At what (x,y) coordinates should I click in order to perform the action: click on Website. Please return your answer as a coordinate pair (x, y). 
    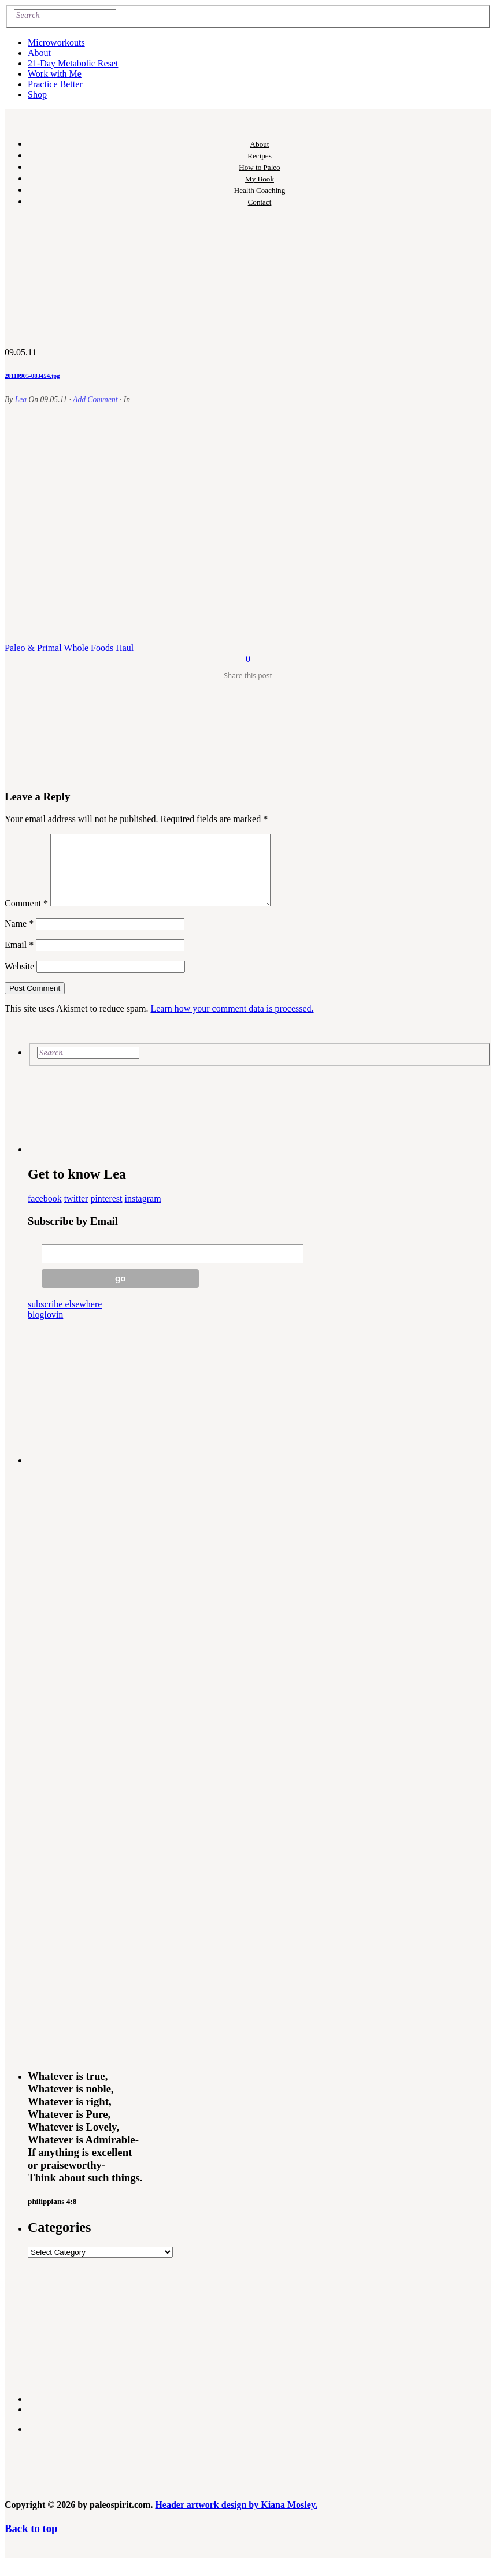
    Looking at the image, I should click on (19, 980).